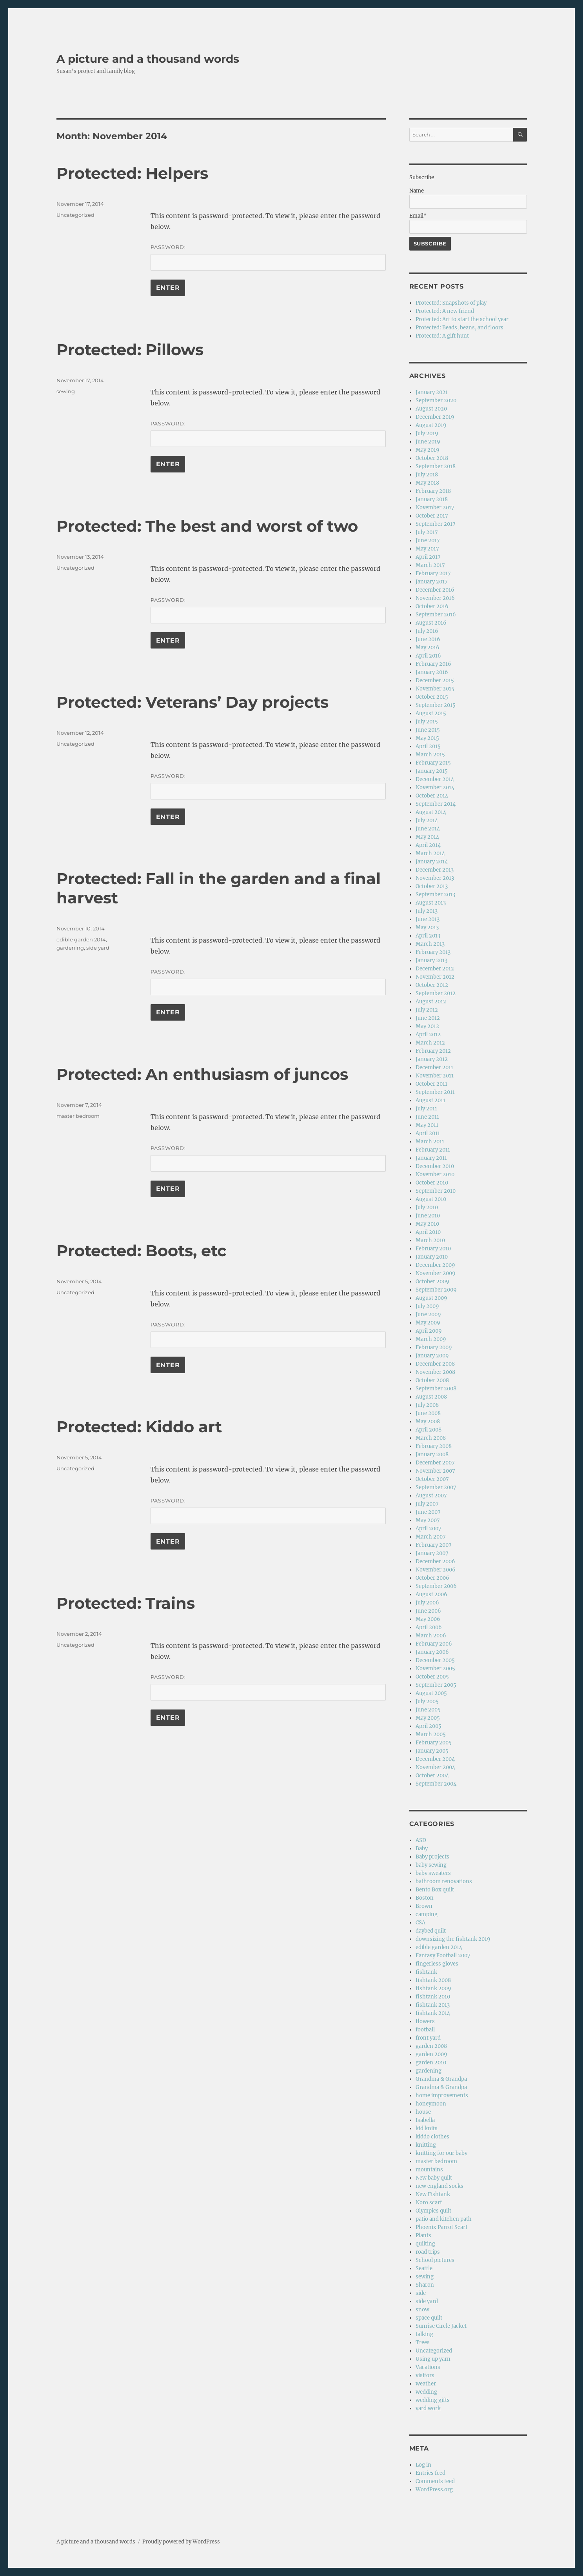 The width and height of the screenshot is (583, 2576). I want to click on January 2017, so click(432, 581).